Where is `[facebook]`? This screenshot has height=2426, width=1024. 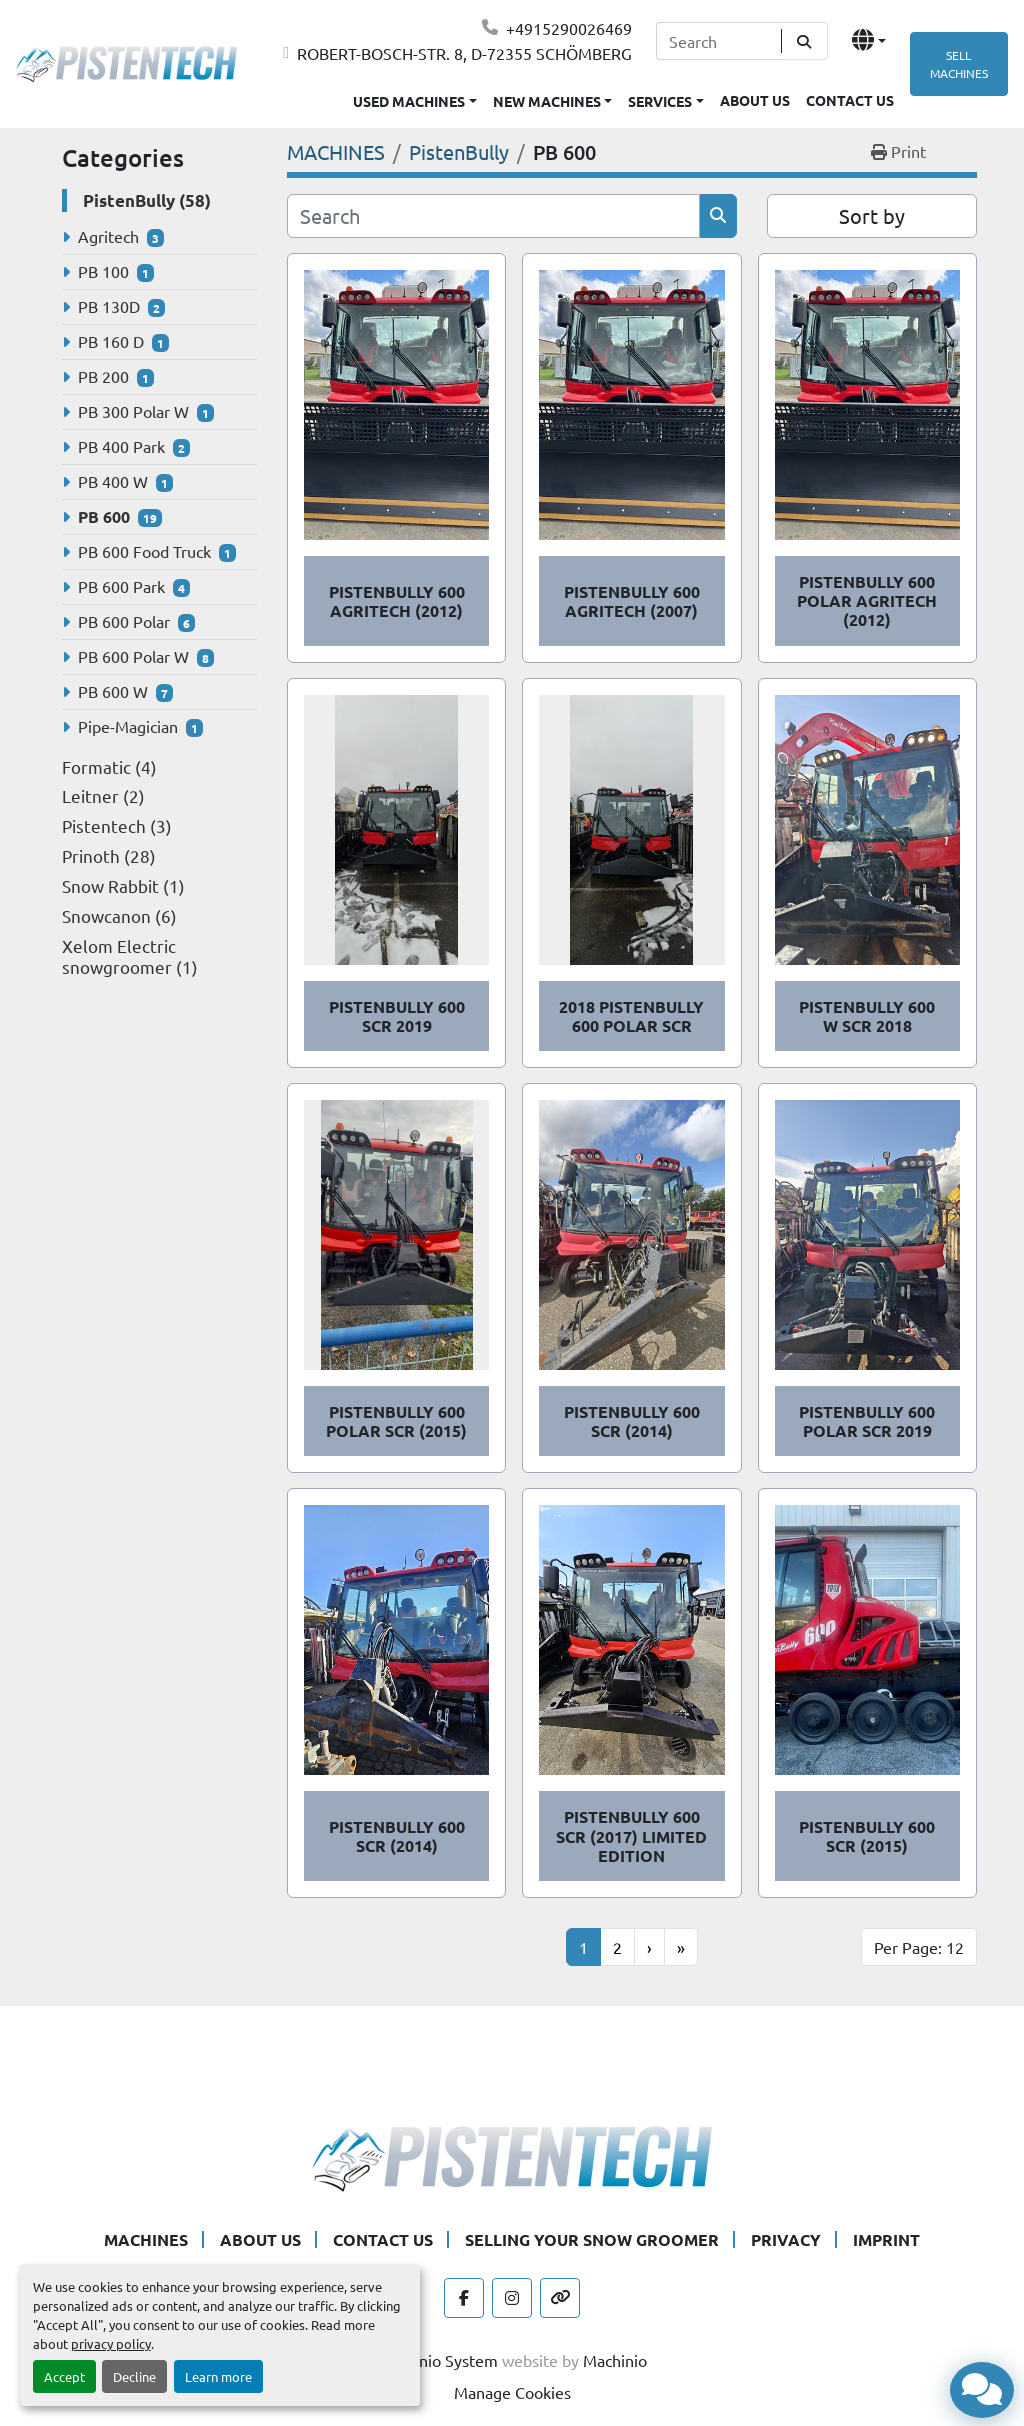 [facebook] is located at coordinates (464, 2298).